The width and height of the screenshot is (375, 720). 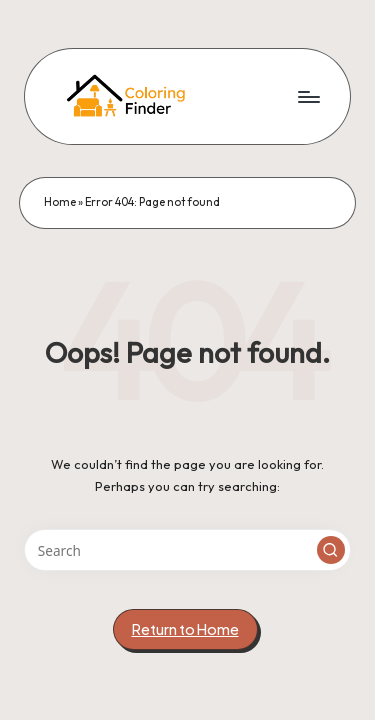 I want to click on [Menu], so click(x=308, y=96).